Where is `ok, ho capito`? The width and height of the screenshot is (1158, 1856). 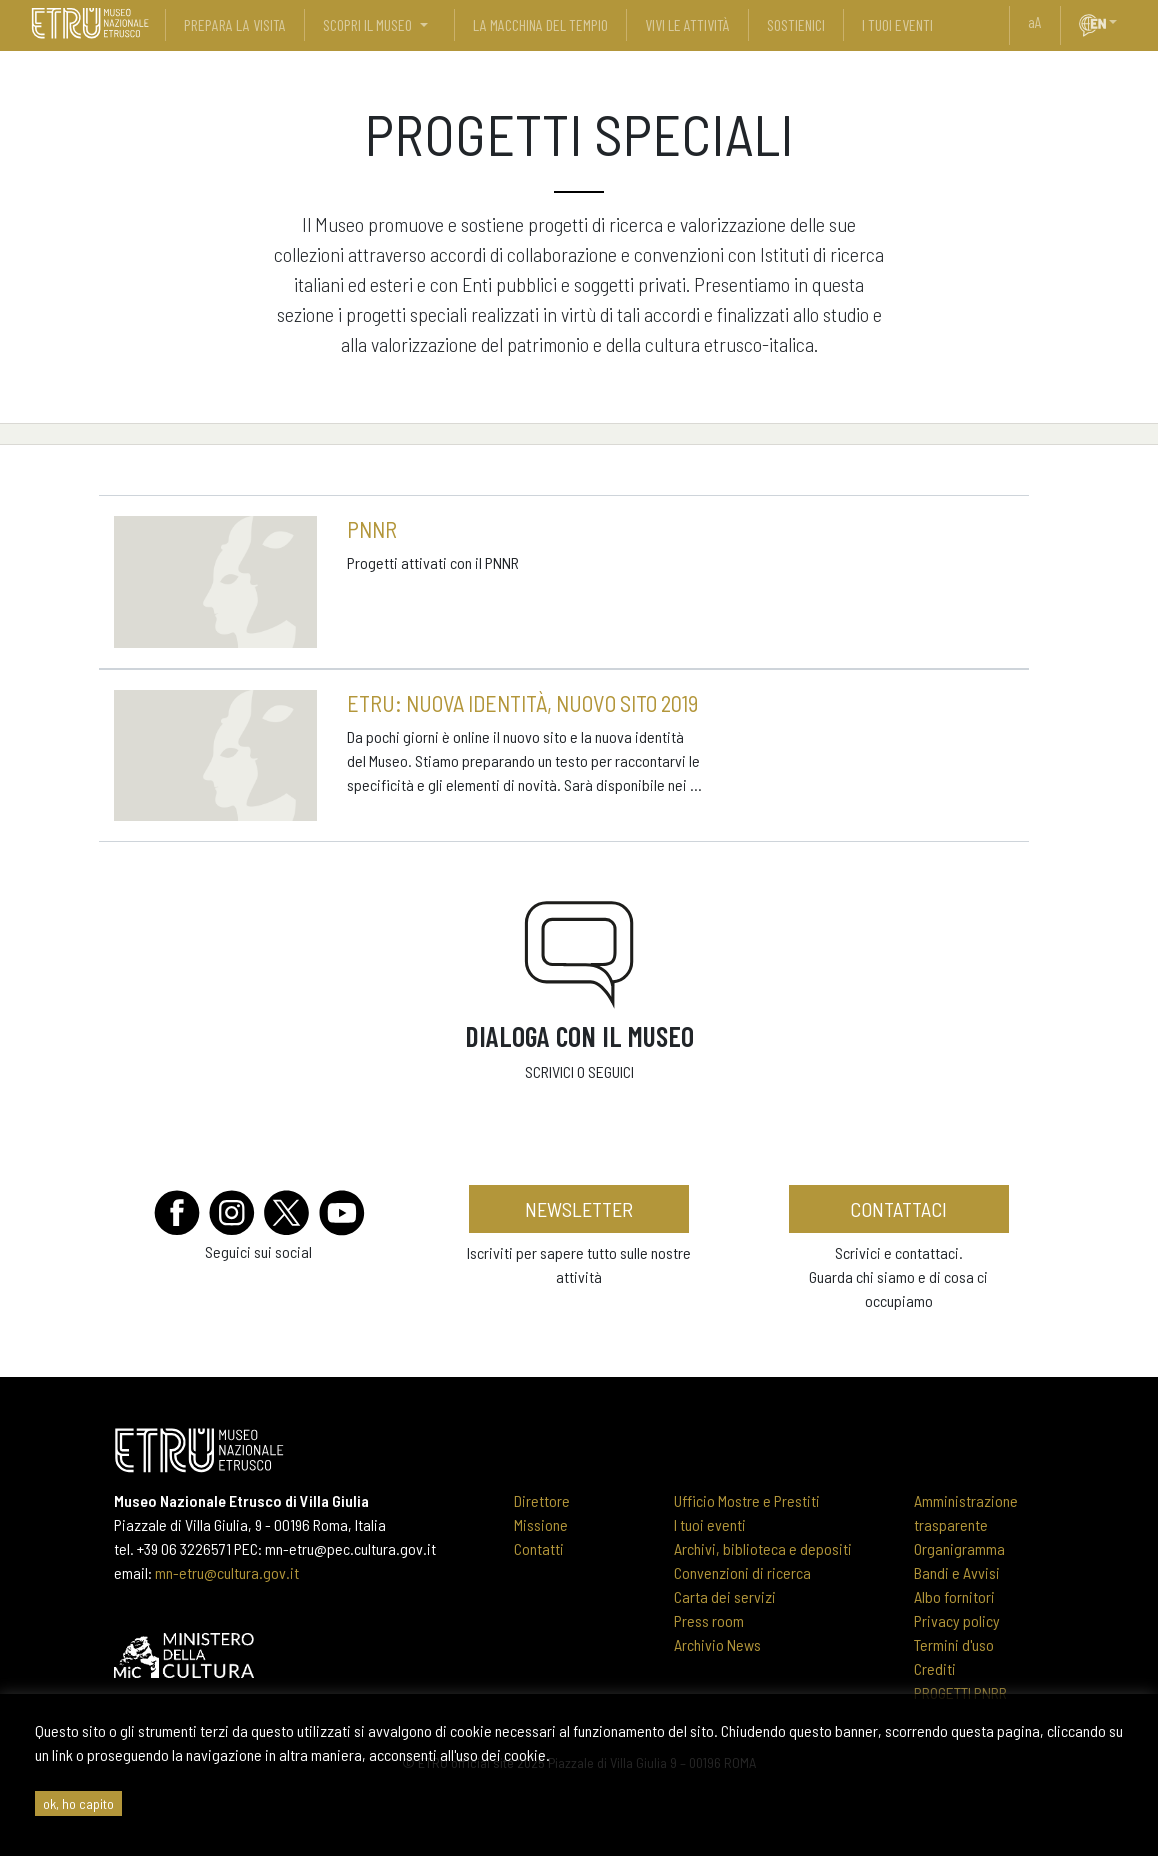
ok, ho capito is located at coordinates (78, 1803).